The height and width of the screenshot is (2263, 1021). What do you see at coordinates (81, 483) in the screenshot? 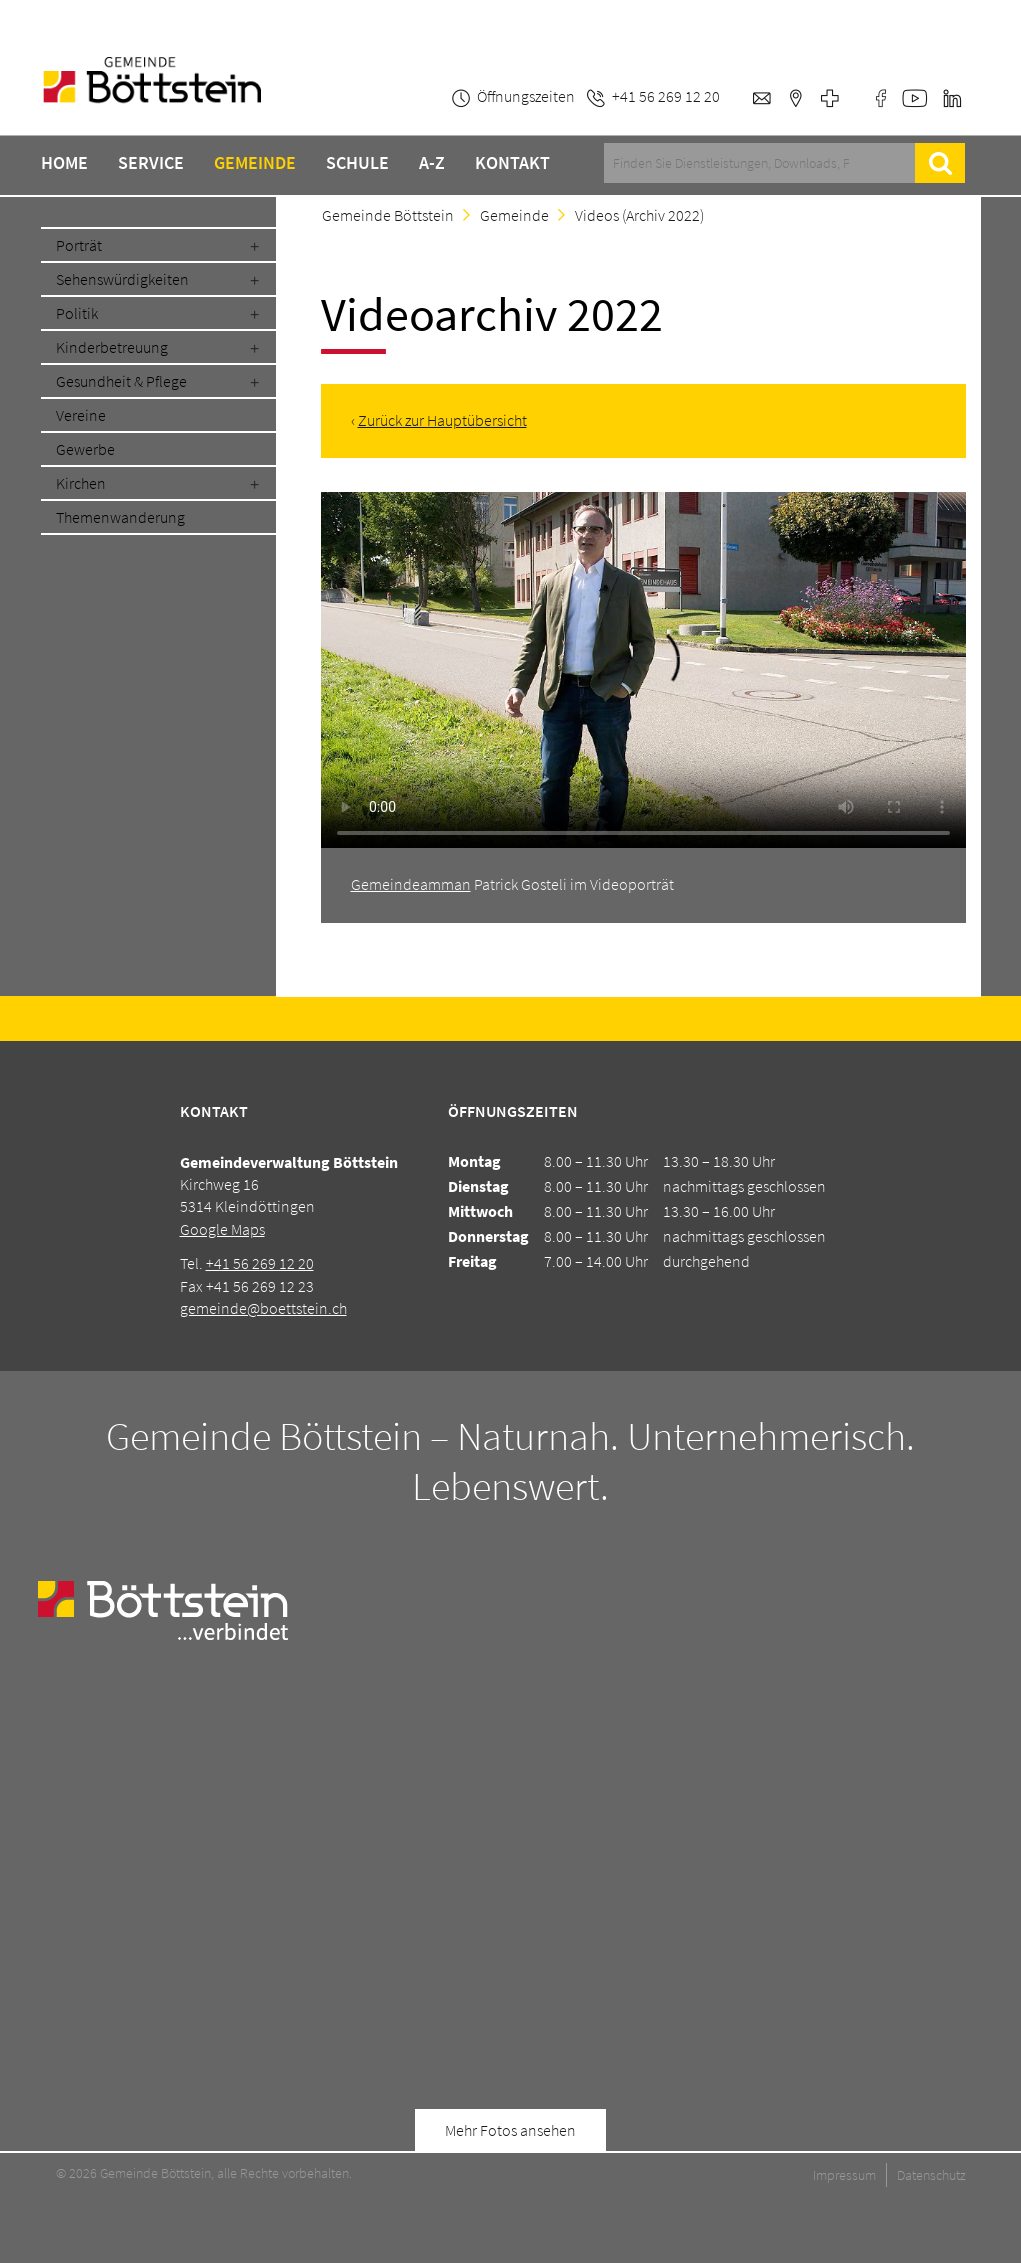
I see `Kirchen` at bounding box center [81, 483].